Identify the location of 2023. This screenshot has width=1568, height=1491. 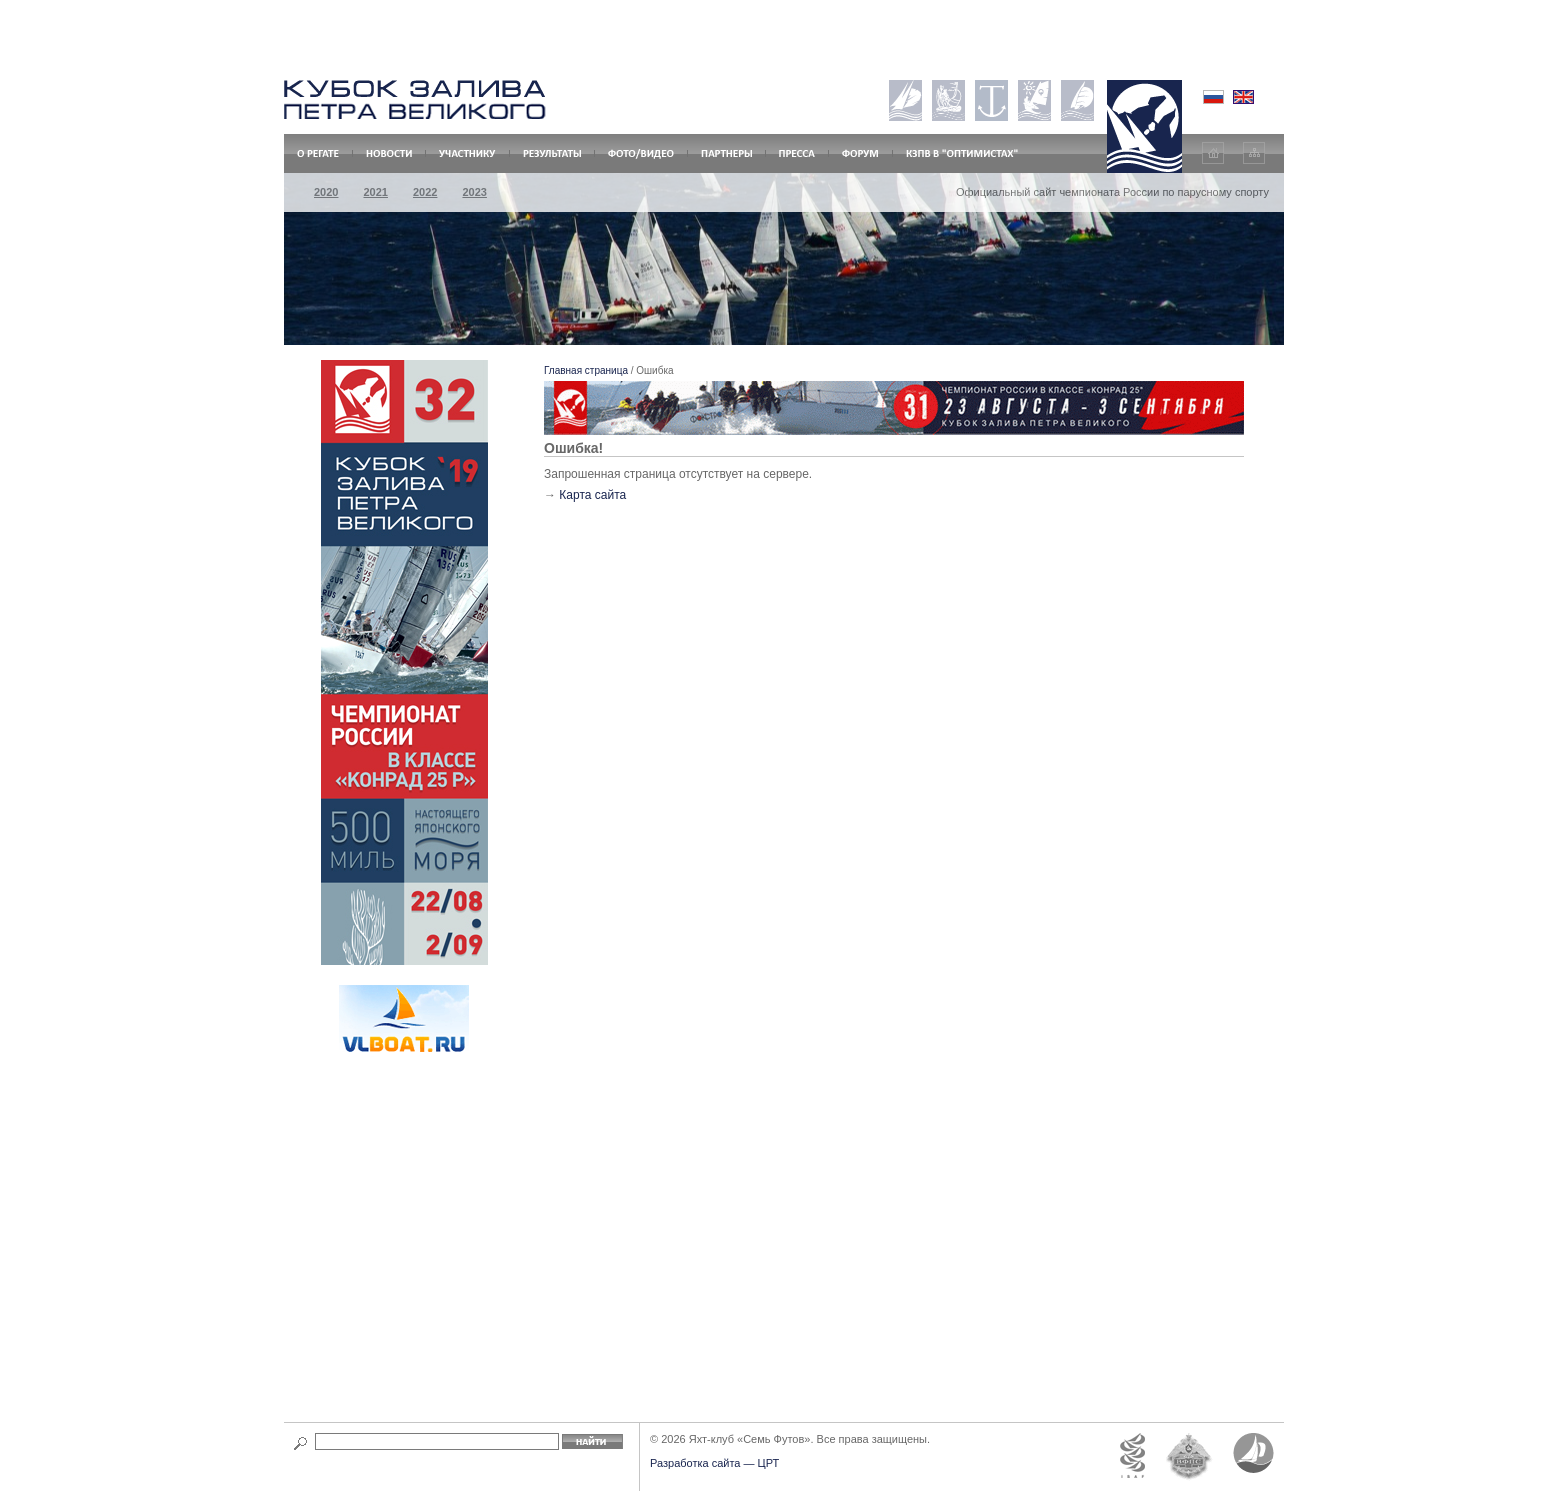
(474, 192).